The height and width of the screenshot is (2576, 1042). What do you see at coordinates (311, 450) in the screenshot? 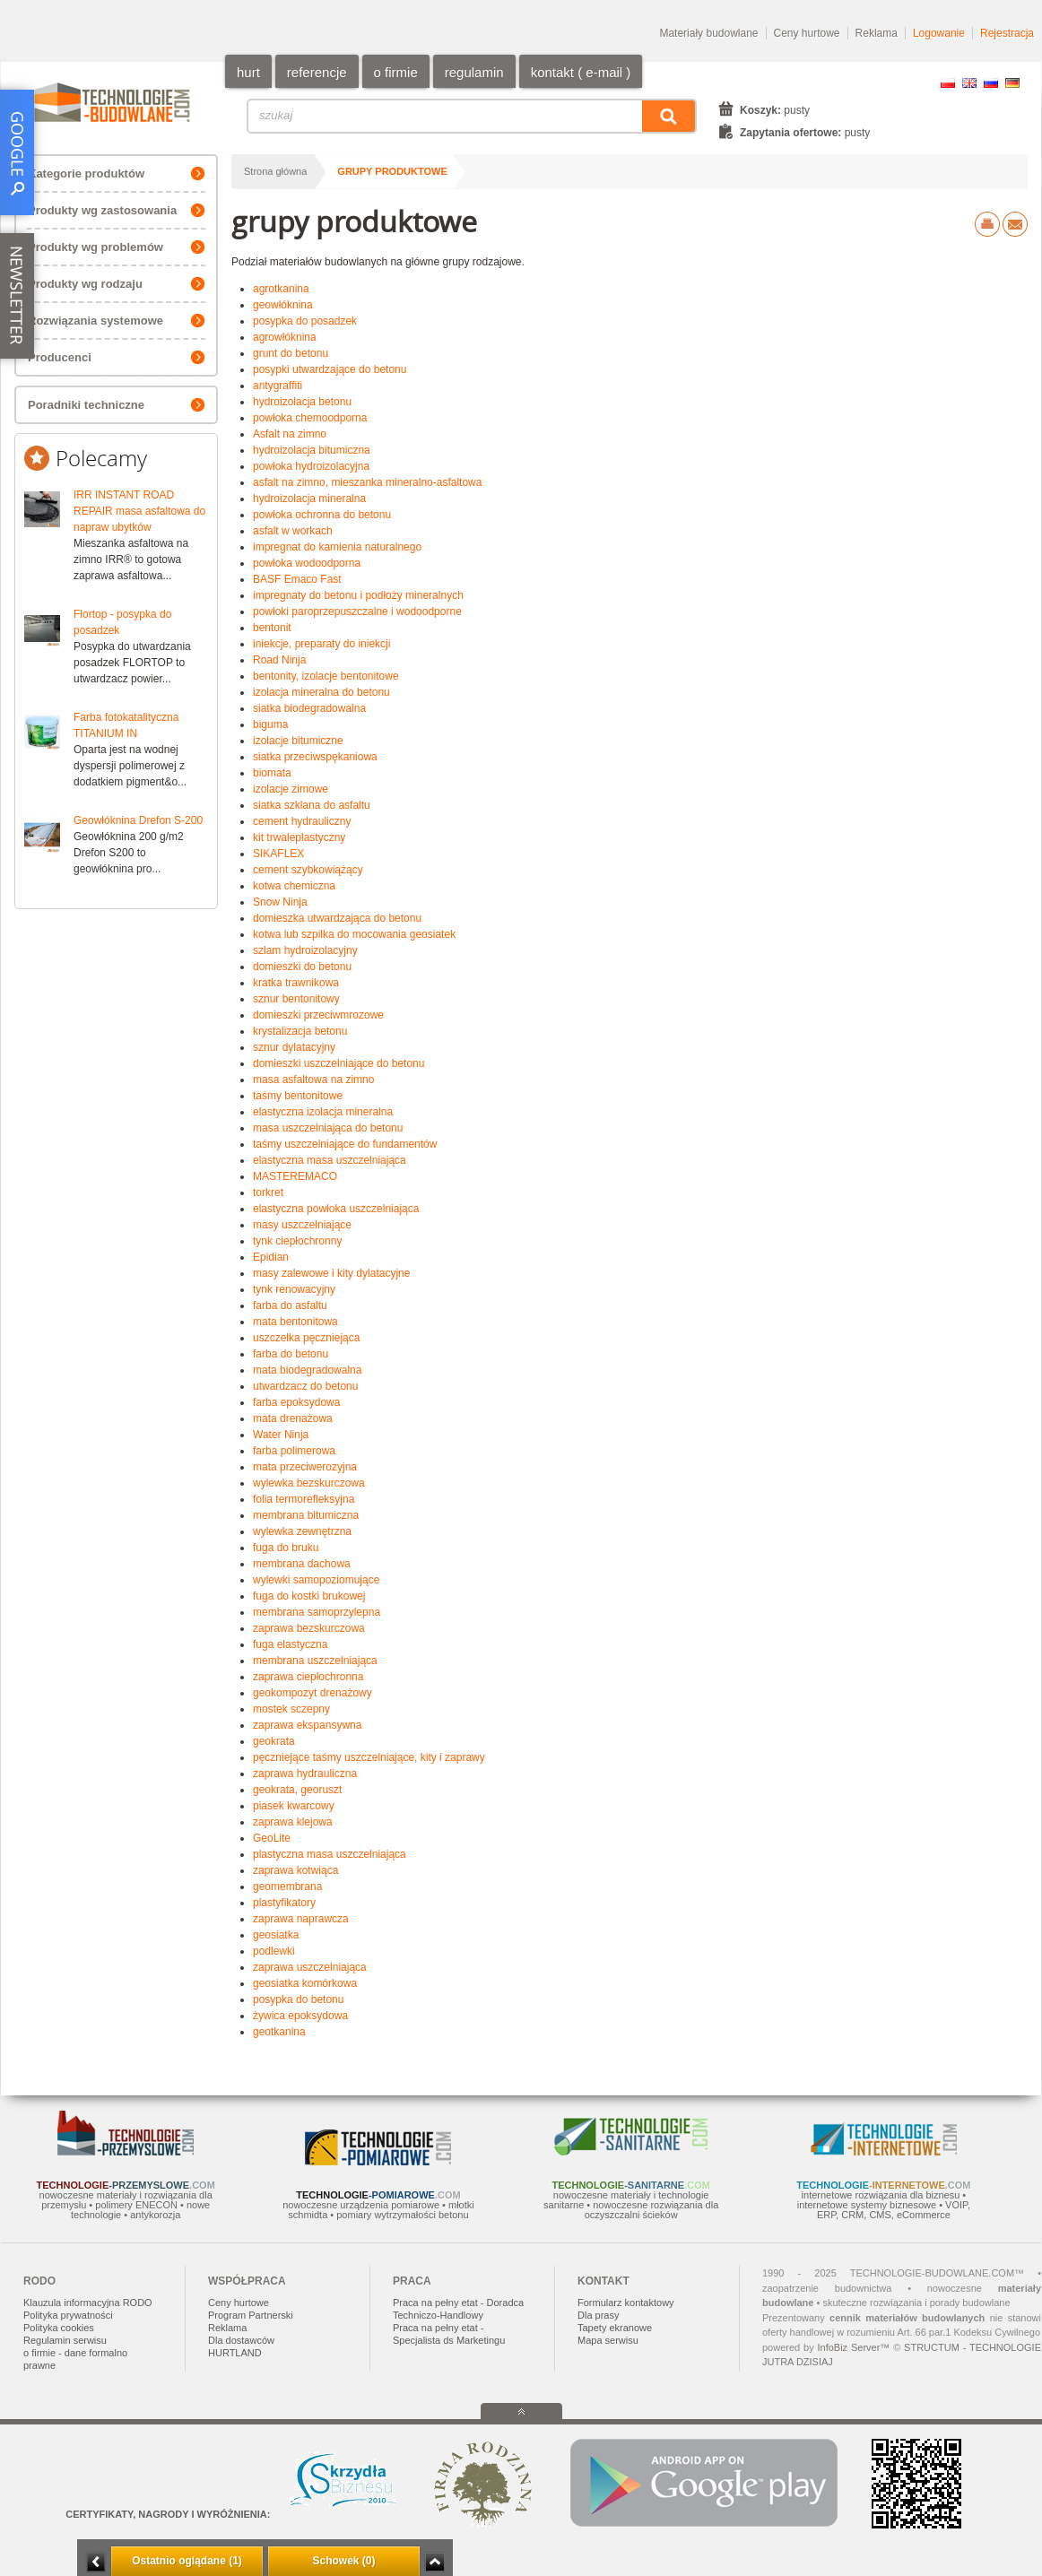
I see `hydroizolacja bitumiczna` at bounding box center [311, 450].